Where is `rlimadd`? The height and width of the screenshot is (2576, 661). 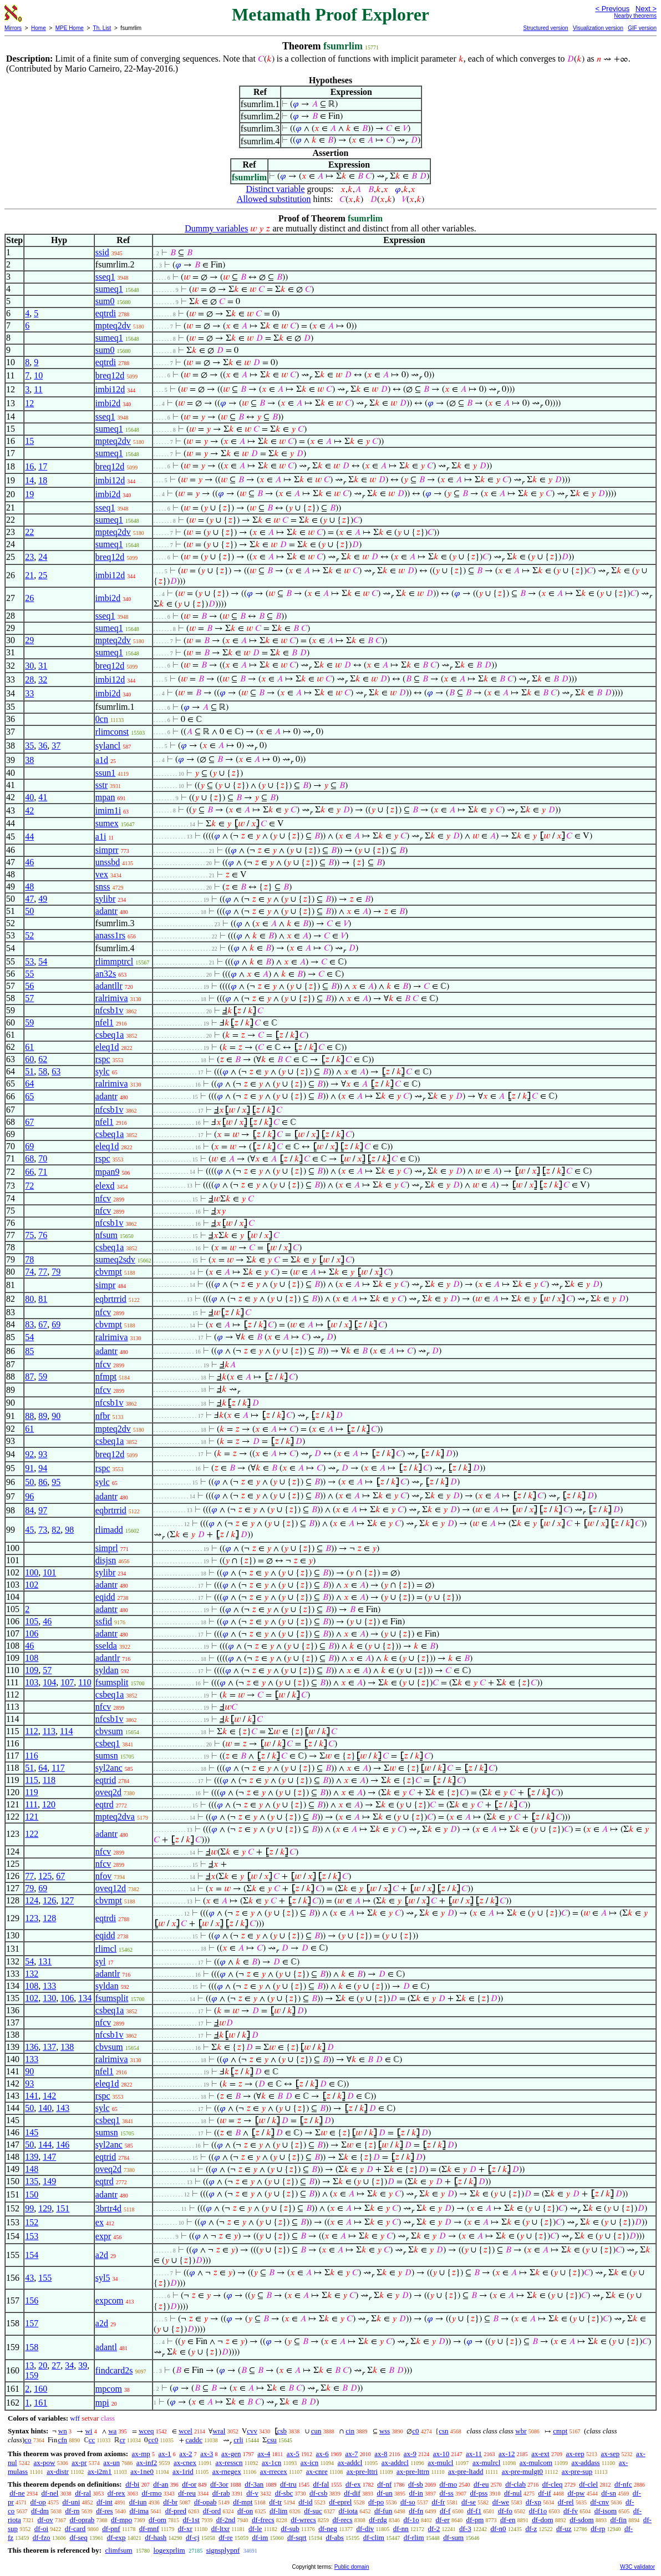
rlimadd is located at coordinates (109, 1529).